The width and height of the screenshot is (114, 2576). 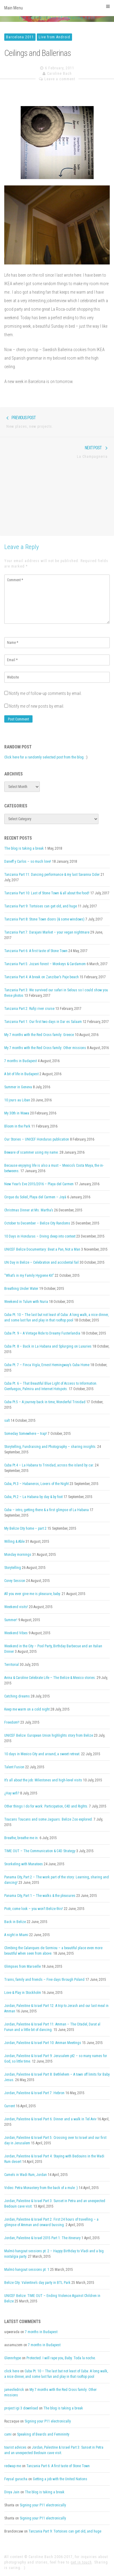 I want to click on Daneff y Carlos – so much love!, so click(x=27, y=861).